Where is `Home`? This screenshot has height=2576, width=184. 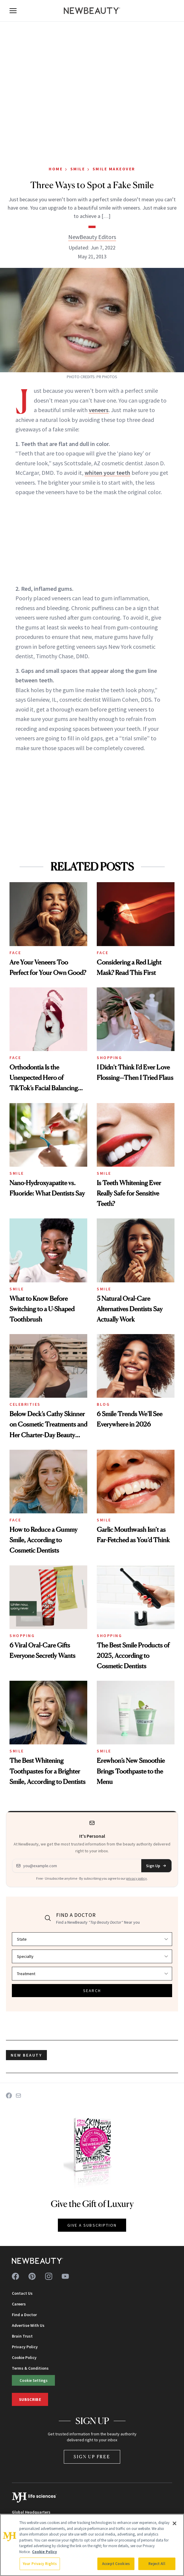
Home is located at coordinates (56, 169).